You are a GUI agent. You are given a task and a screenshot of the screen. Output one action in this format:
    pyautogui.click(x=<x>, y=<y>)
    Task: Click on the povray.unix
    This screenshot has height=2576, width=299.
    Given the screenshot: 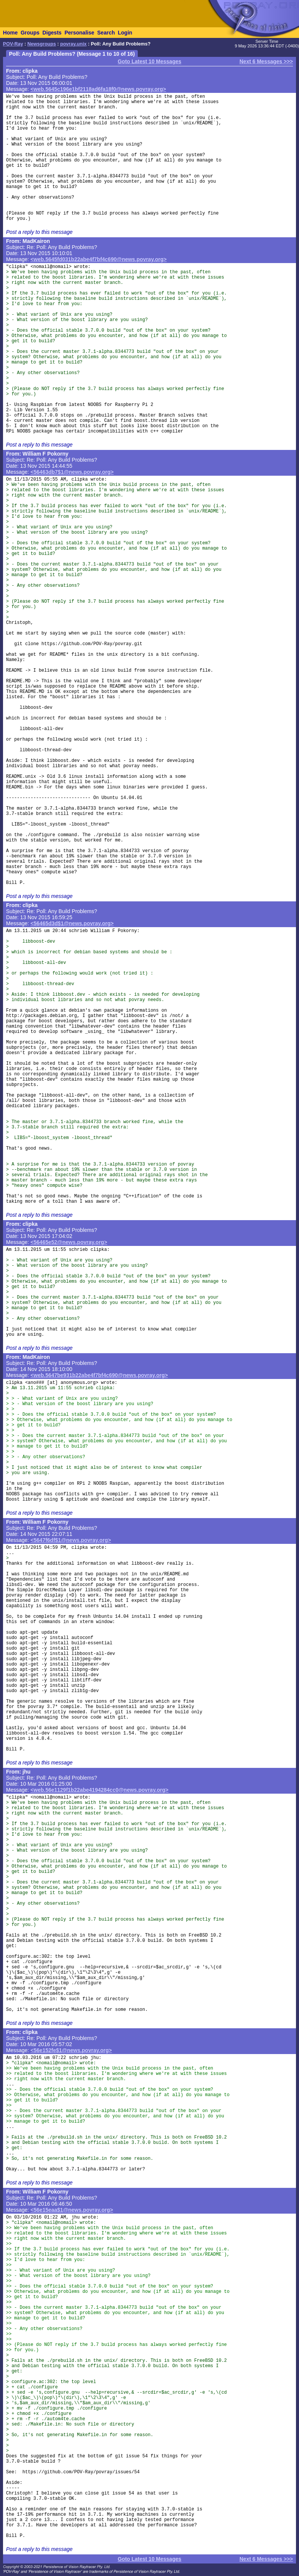 What is the action you would take?
    pyautogui.click(x=73, y=44)
    